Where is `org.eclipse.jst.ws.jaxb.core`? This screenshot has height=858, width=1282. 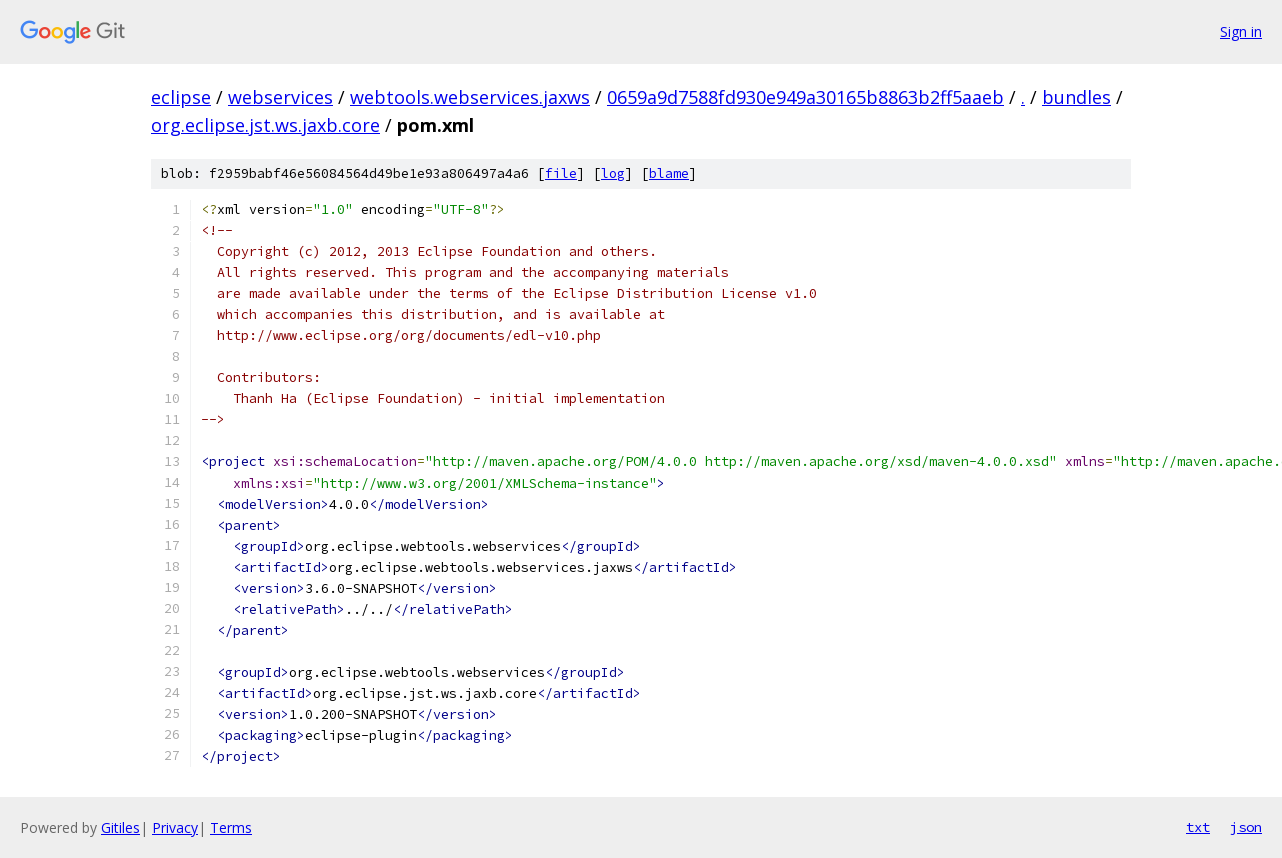
org.eclipse.jst.ws.jaxb.core is located at coordinates (265, 125).